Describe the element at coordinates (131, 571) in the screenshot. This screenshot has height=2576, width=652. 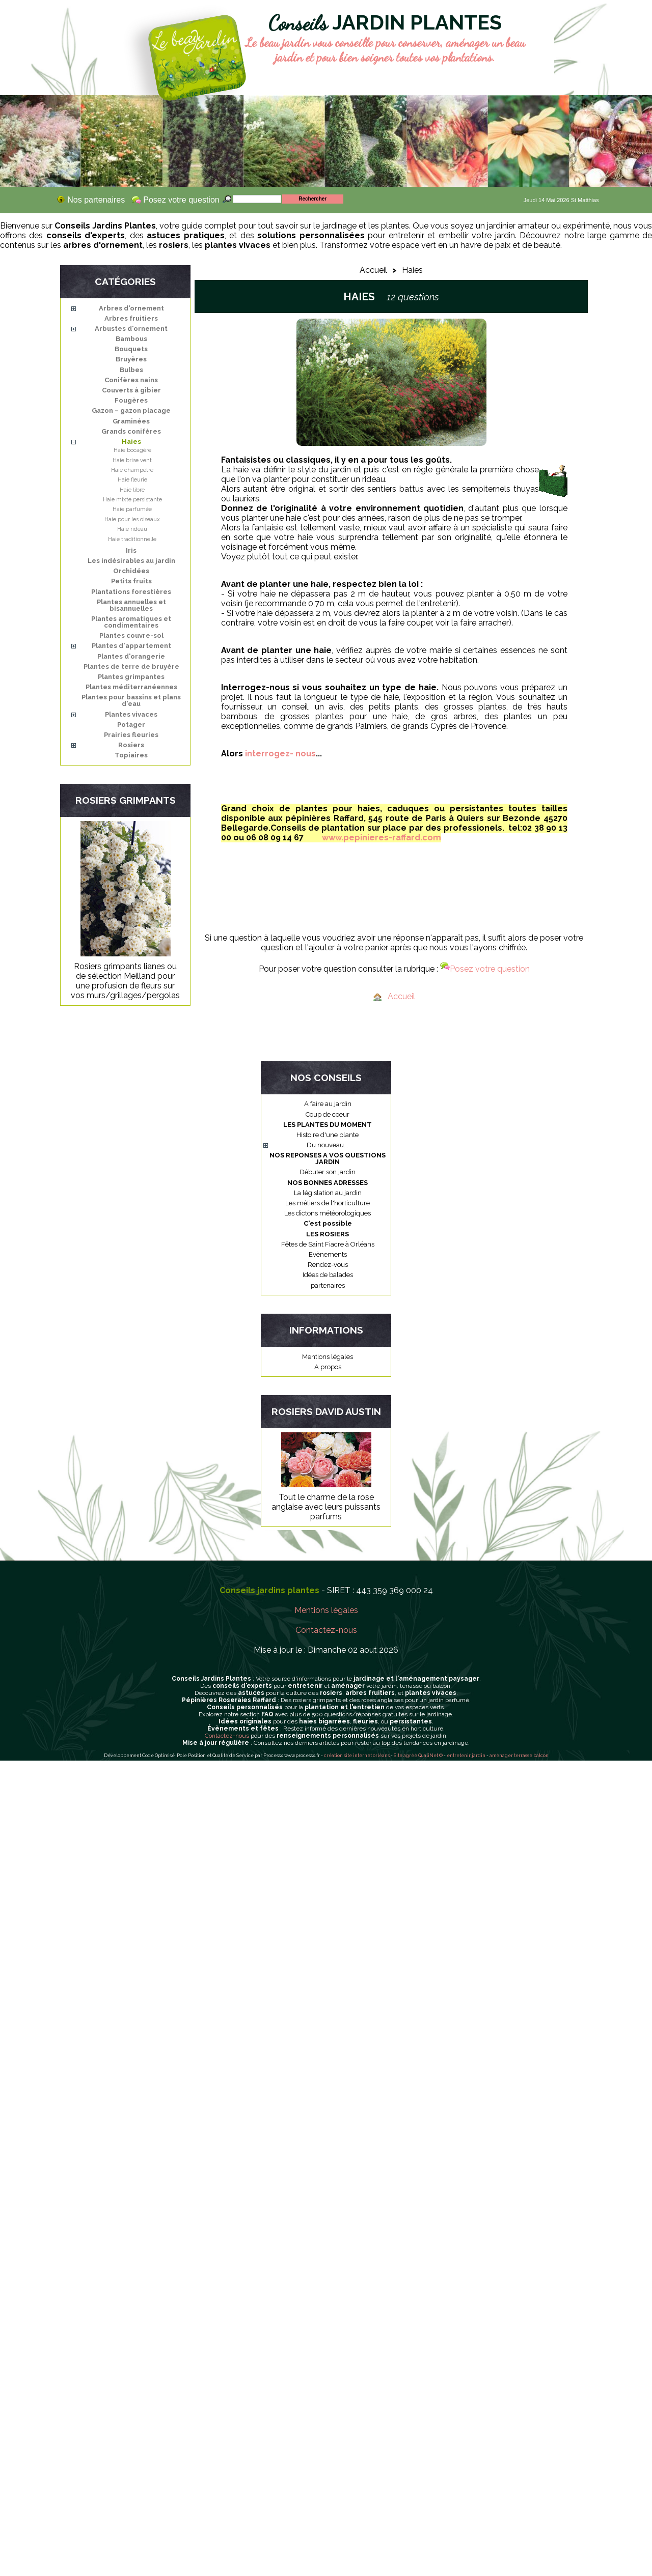
I see `Orchidées` at that location.